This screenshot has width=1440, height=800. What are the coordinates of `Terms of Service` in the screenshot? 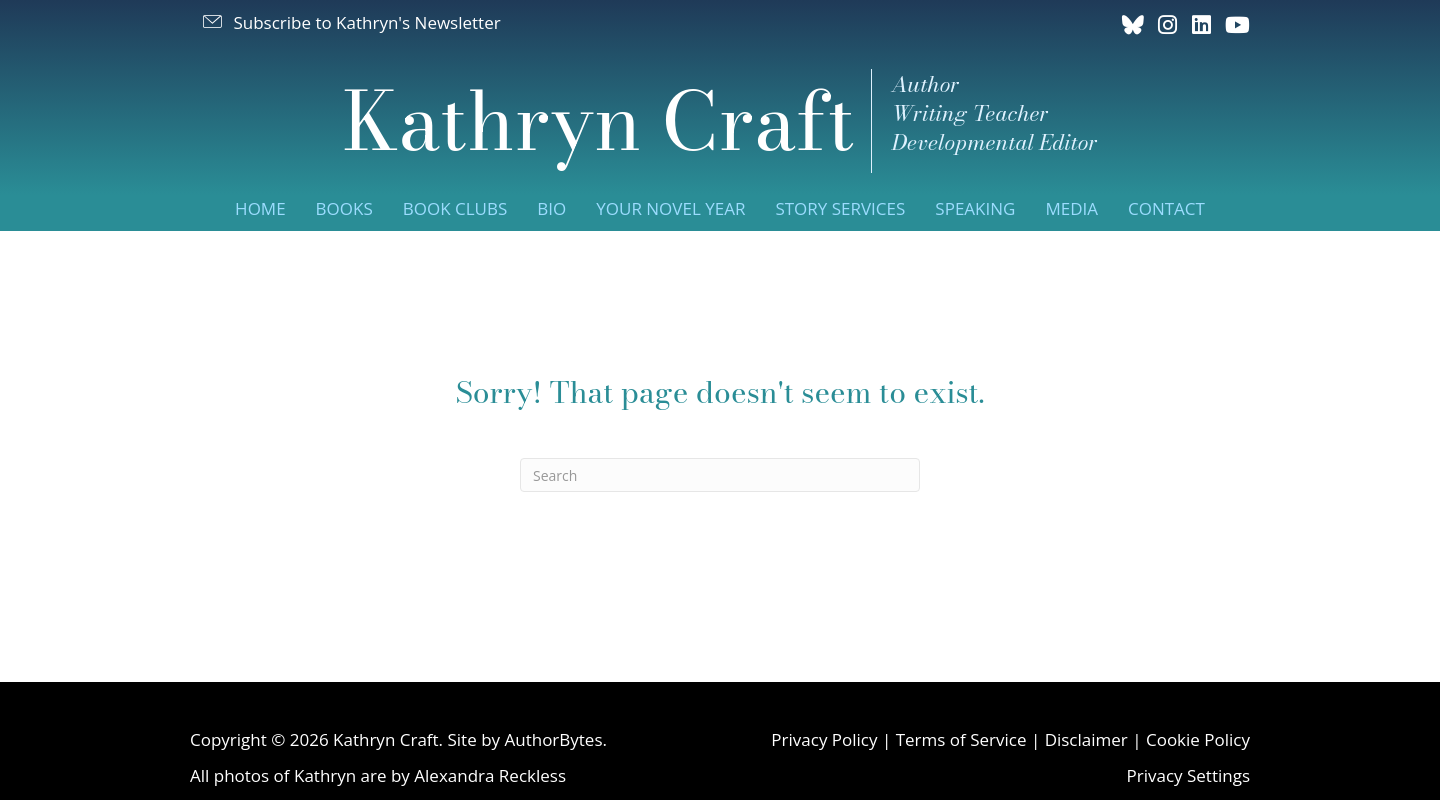 It's located at (961, 739).